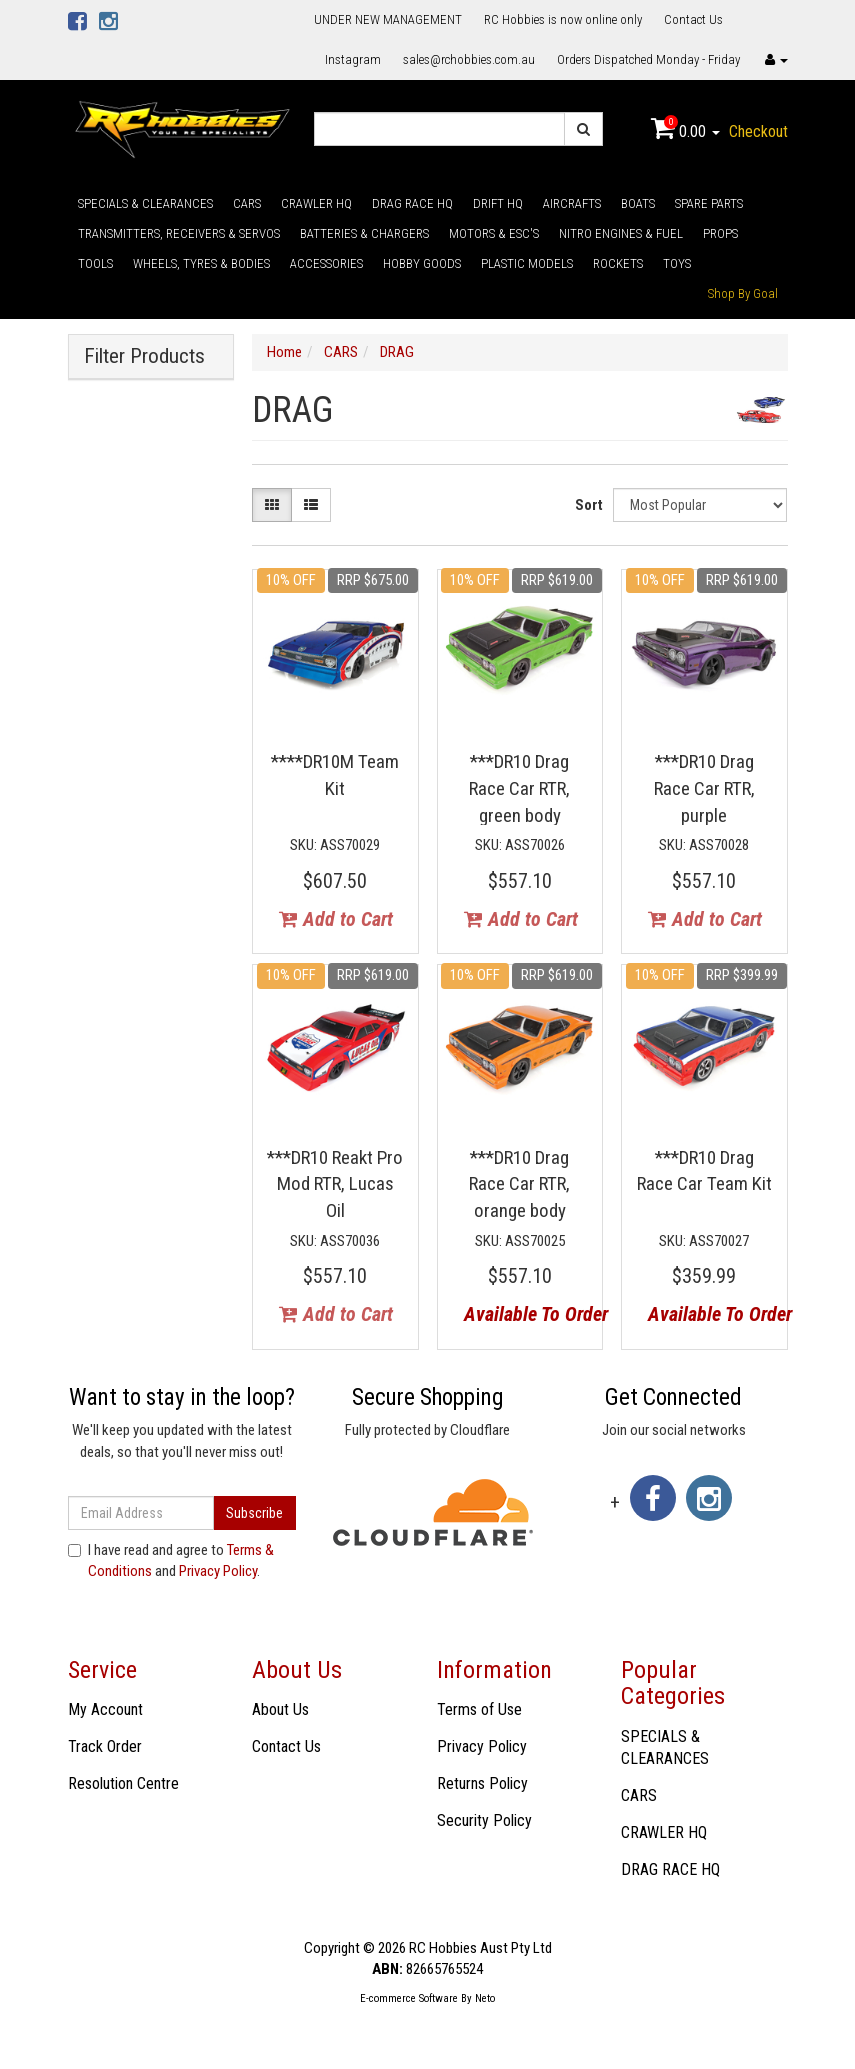 The image size is (855, 2069). I want to click on Security Policy, so click(484, 1820).